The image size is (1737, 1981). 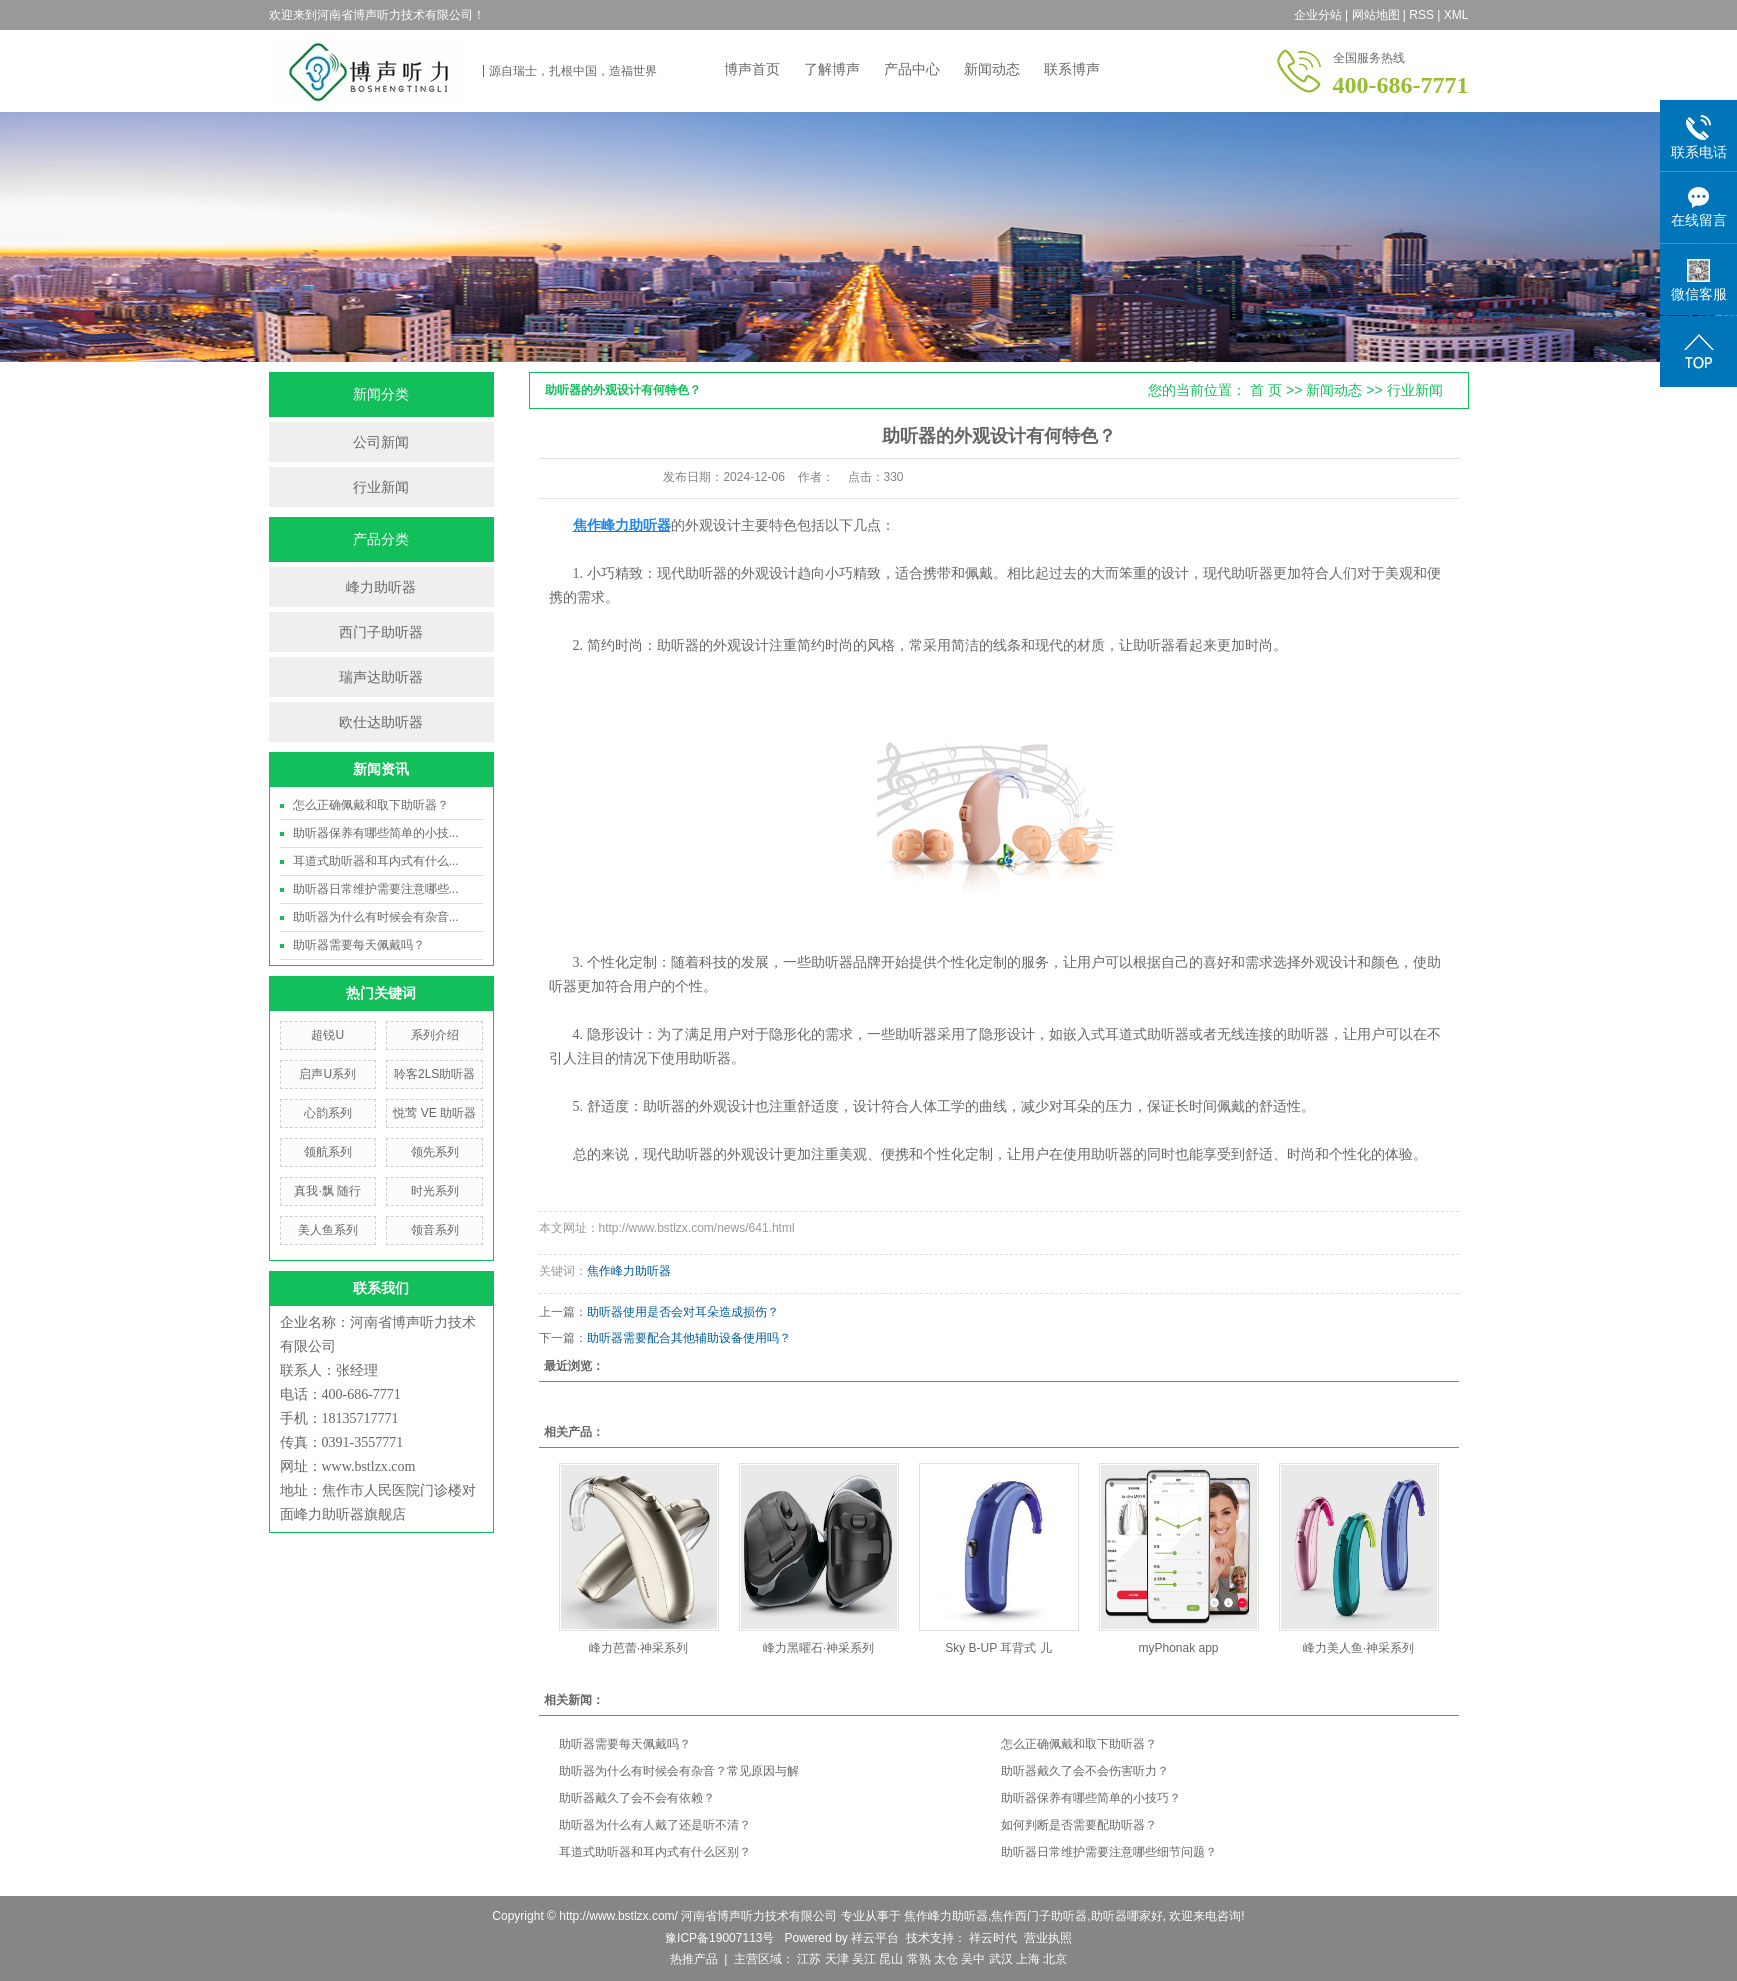 I want to click on 公司新闻, so click(x=381, y=442).